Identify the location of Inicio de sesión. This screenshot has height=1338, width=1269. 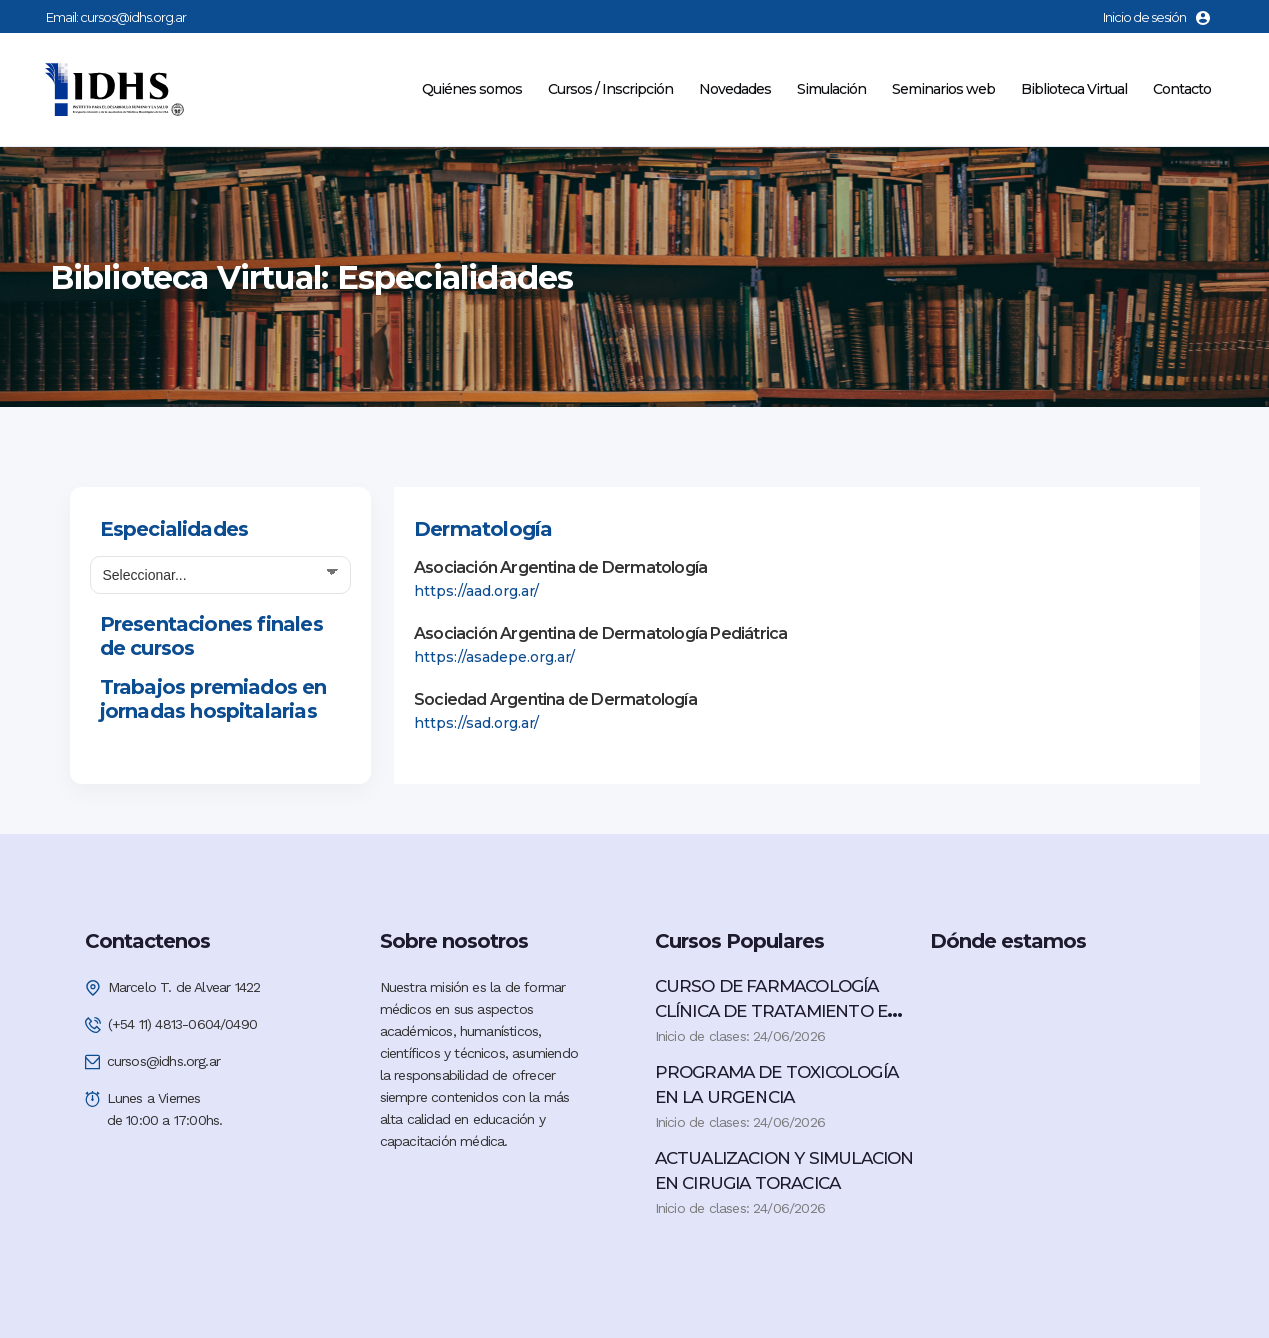
(1156, 17).